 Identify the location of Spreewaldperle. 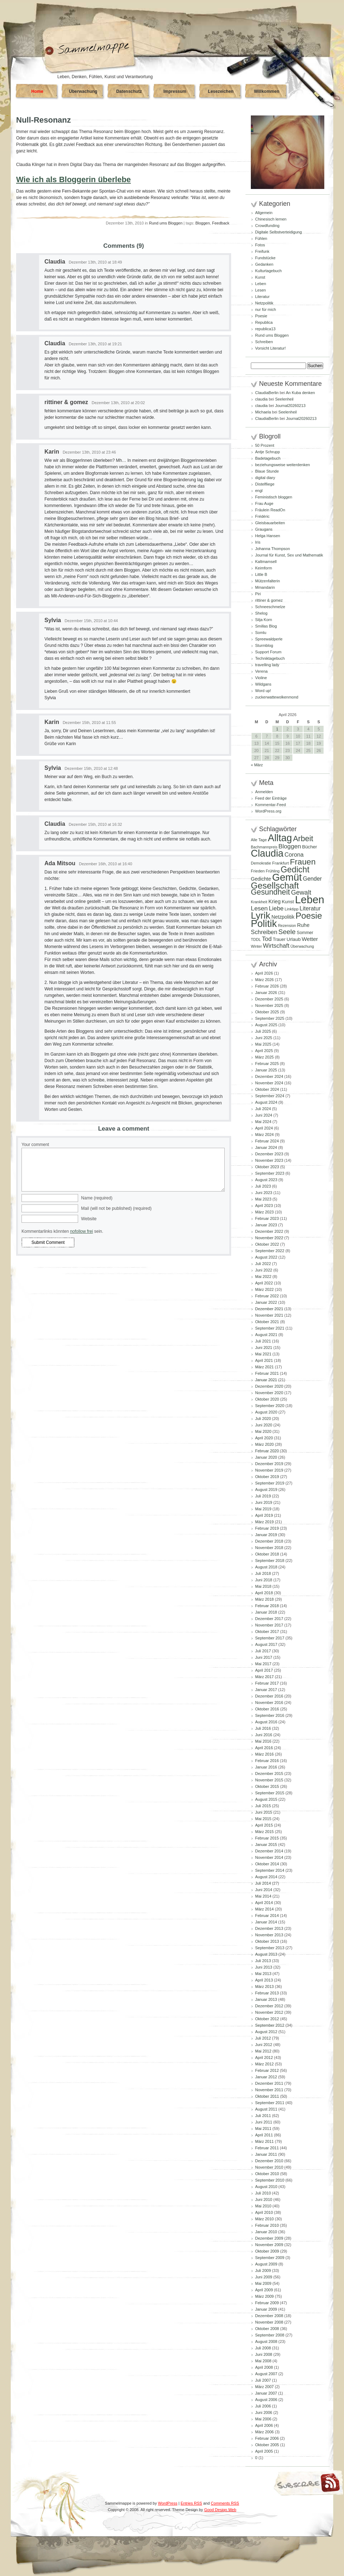
(268, 639).